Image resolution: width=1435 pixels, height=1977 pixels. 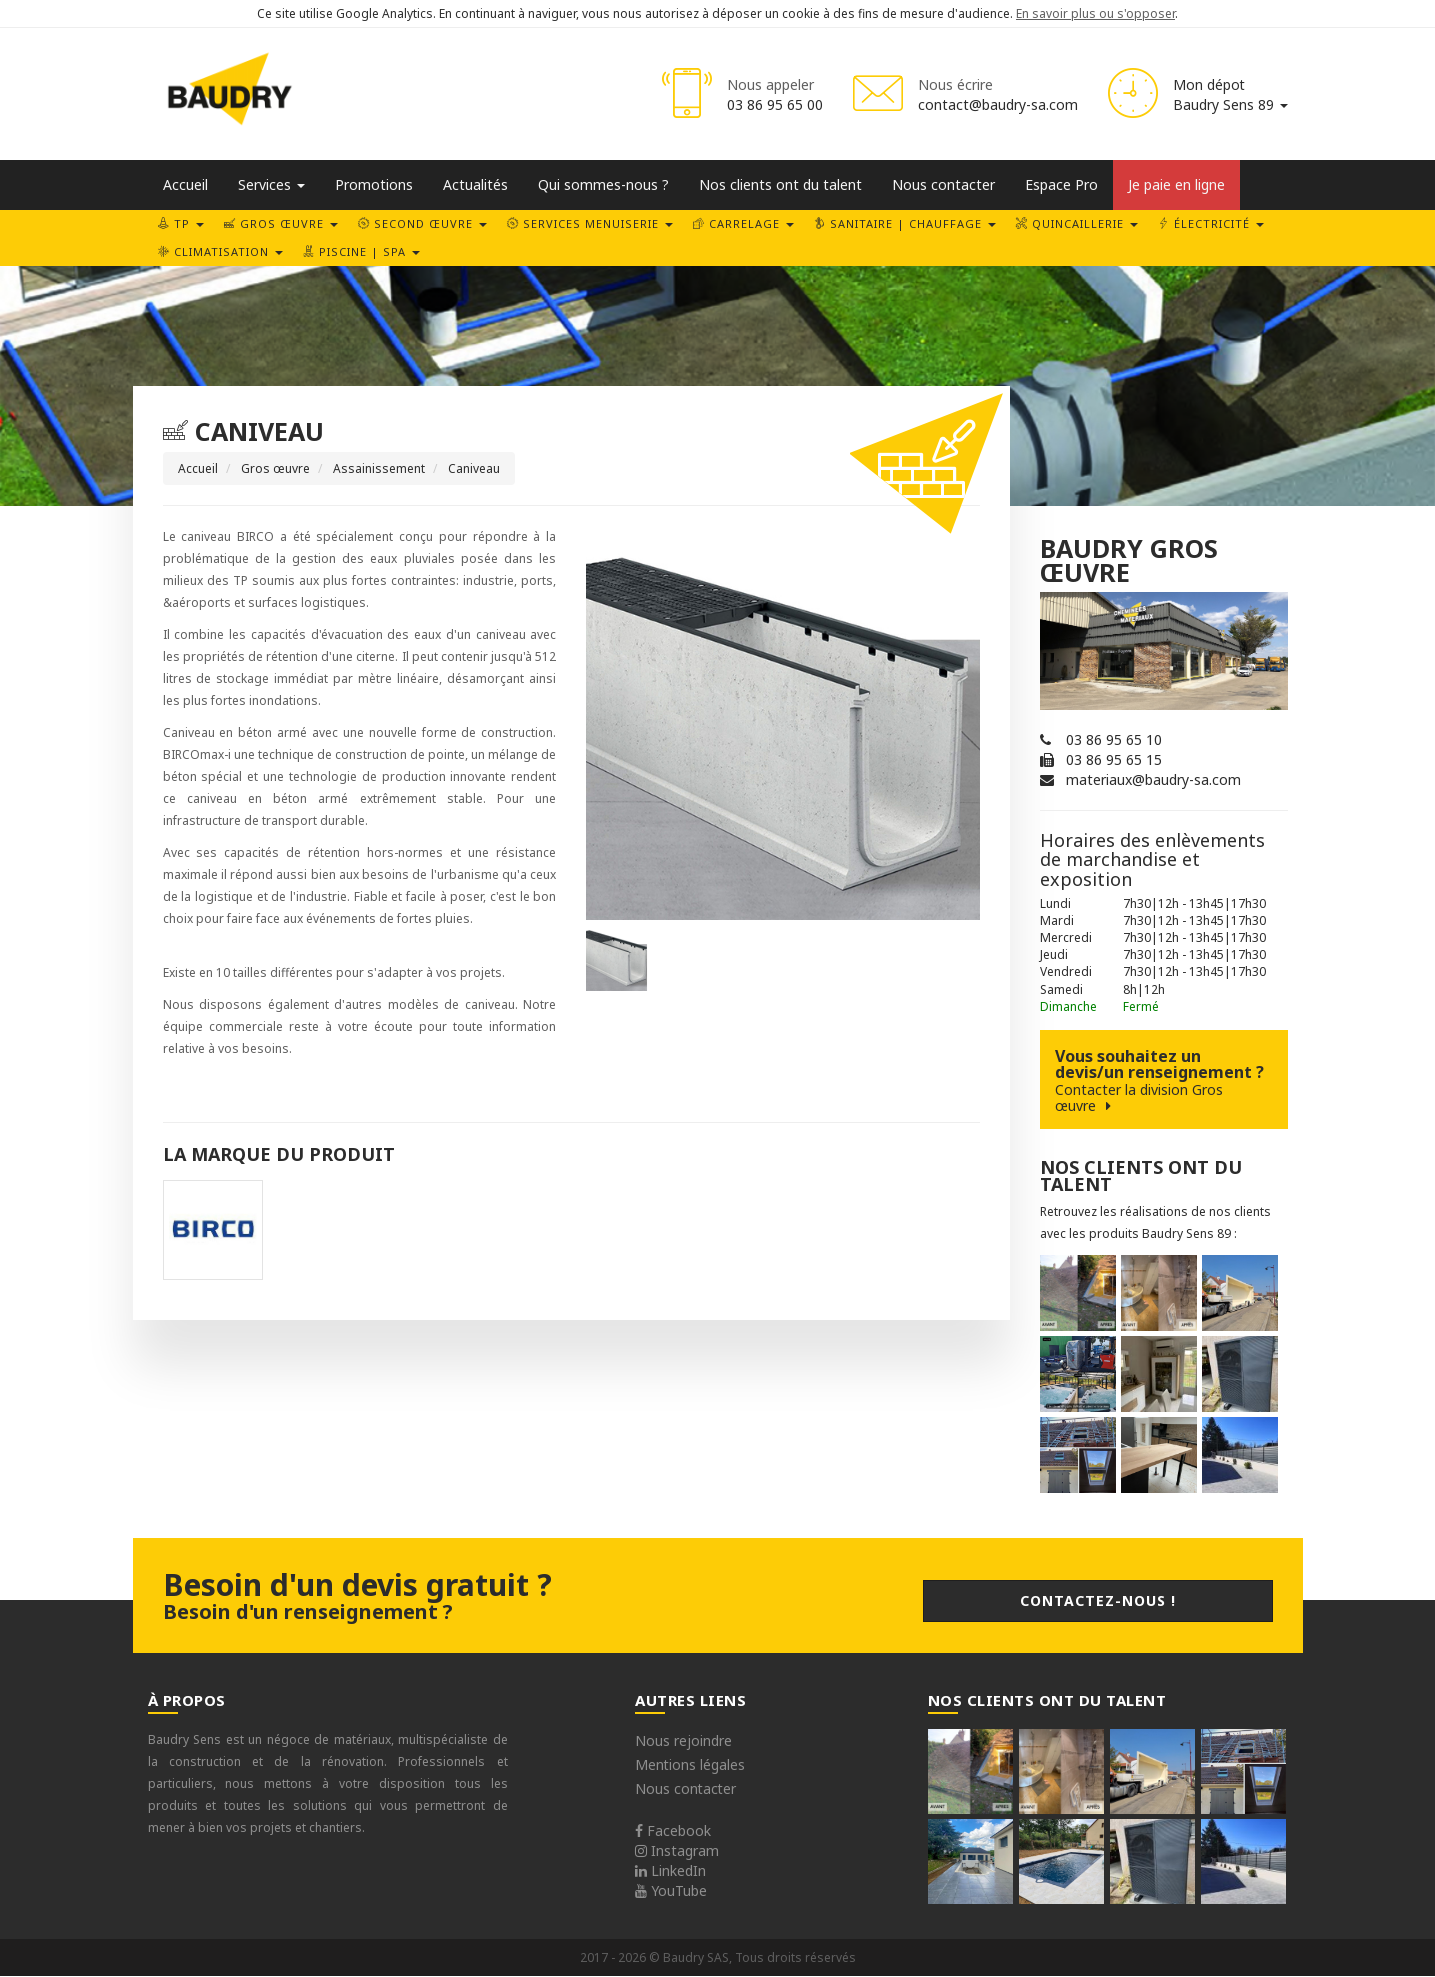 I want to click on Services [button], so click(x=271, y=184).